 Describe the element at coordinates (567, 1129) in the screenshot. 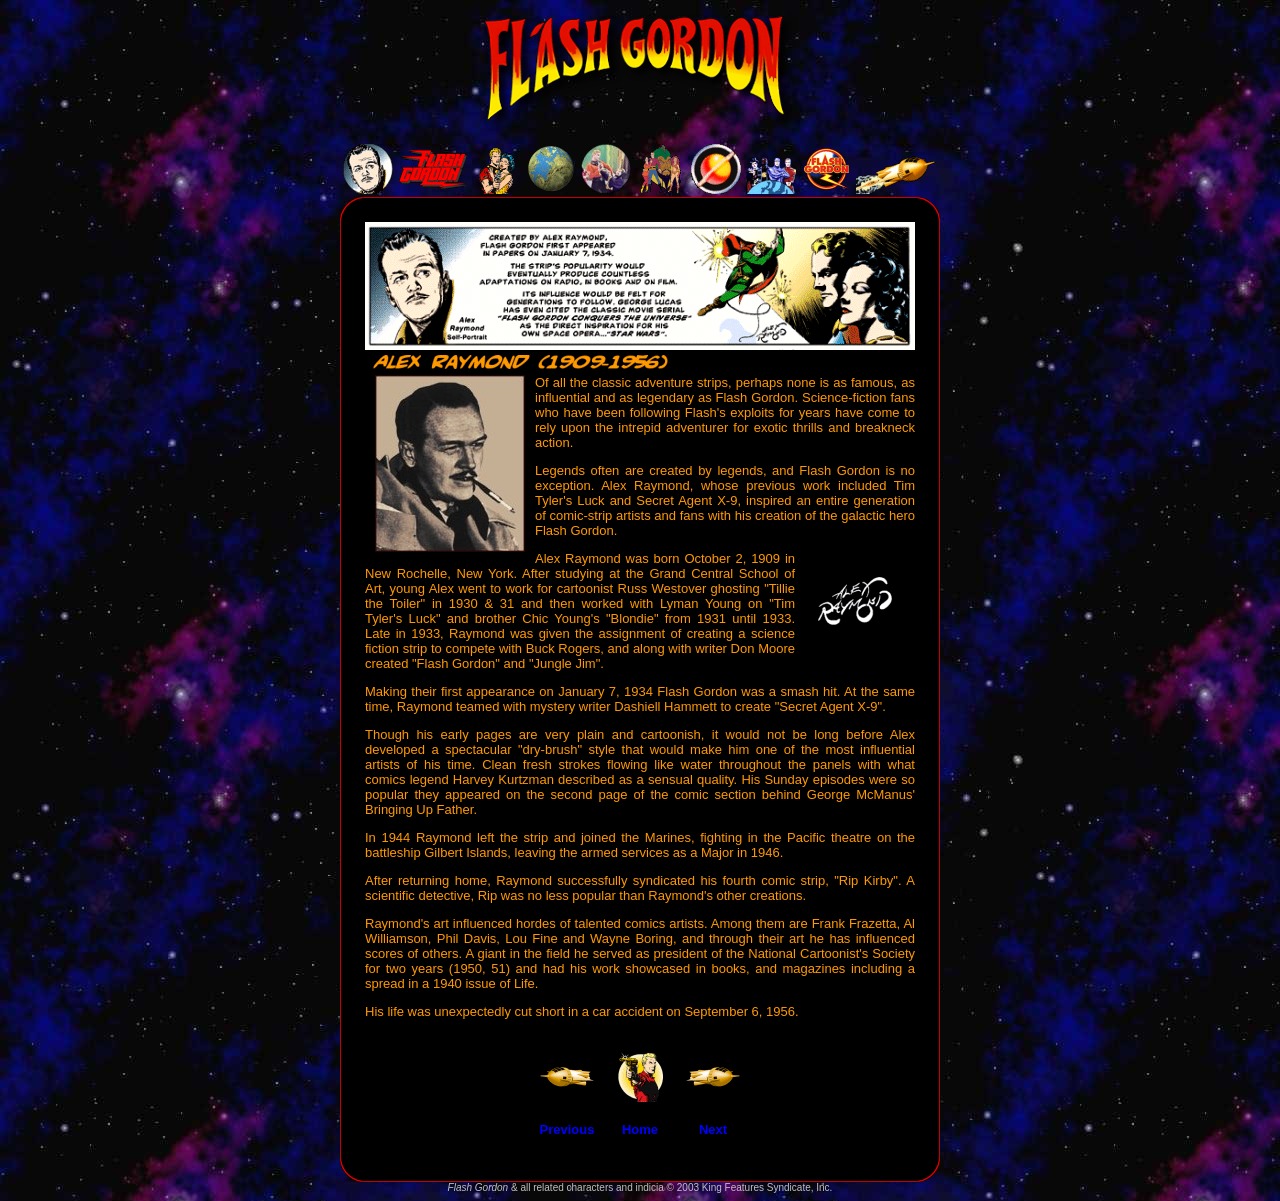

I see `Previous` at that location.